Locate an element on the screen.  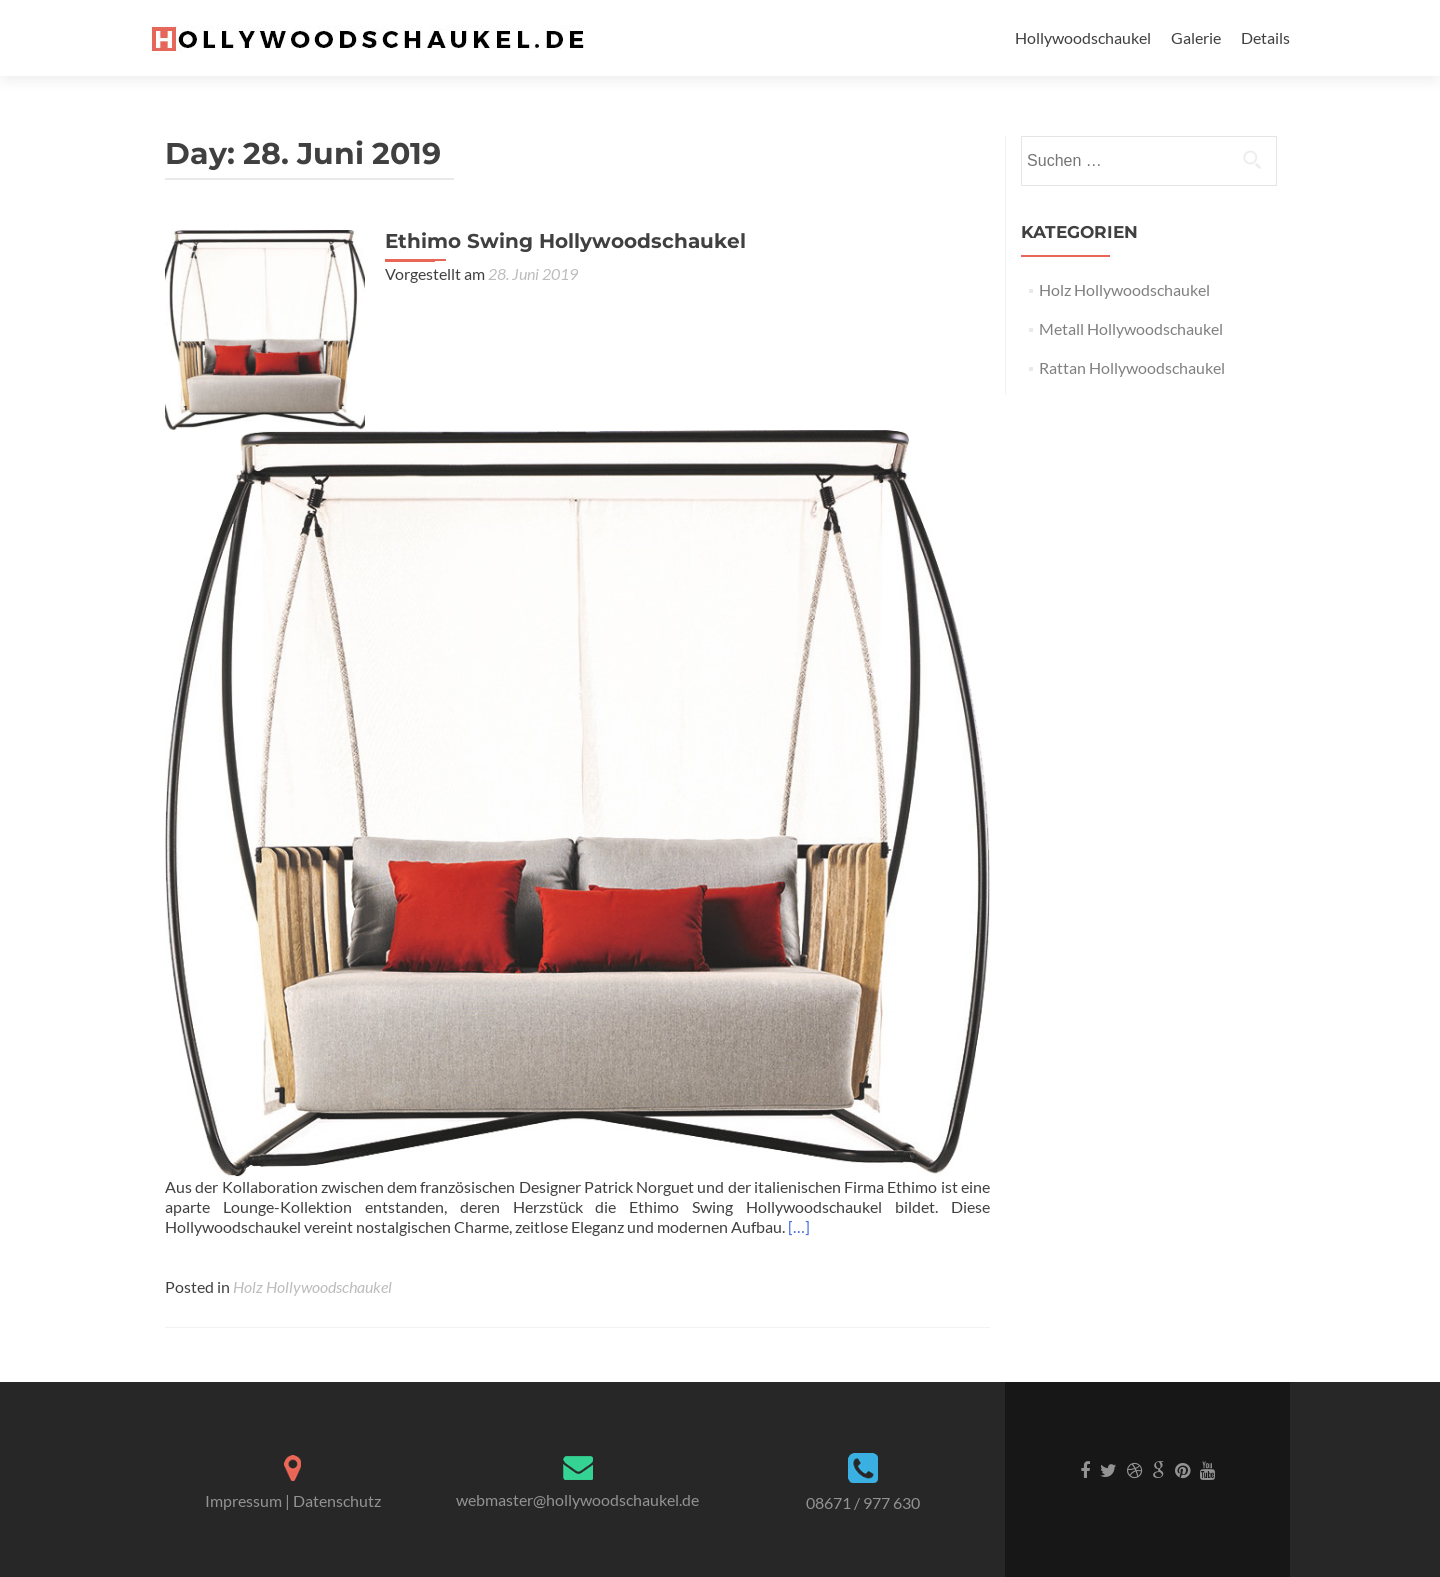
Rattan Hollywoodschaukel is located at coordinates (1132, 367).